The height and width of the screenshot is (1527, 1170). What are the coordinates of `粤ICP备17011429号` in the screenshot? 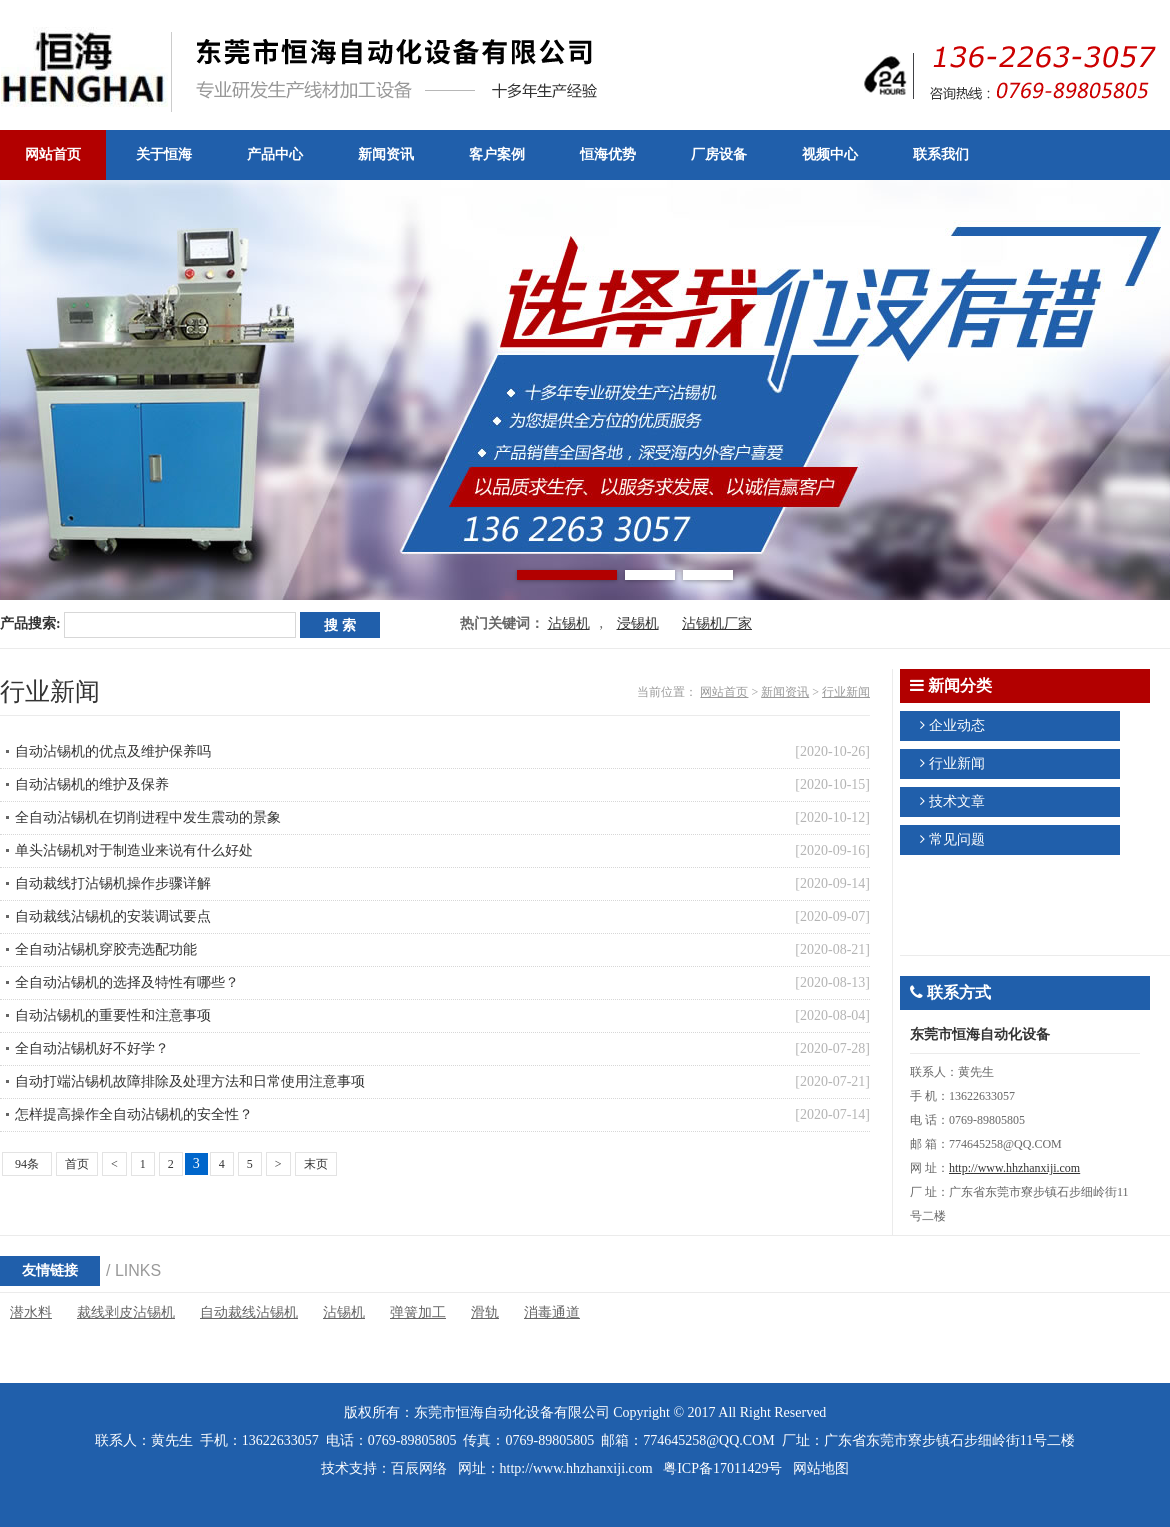 It's located at (722, 1468).